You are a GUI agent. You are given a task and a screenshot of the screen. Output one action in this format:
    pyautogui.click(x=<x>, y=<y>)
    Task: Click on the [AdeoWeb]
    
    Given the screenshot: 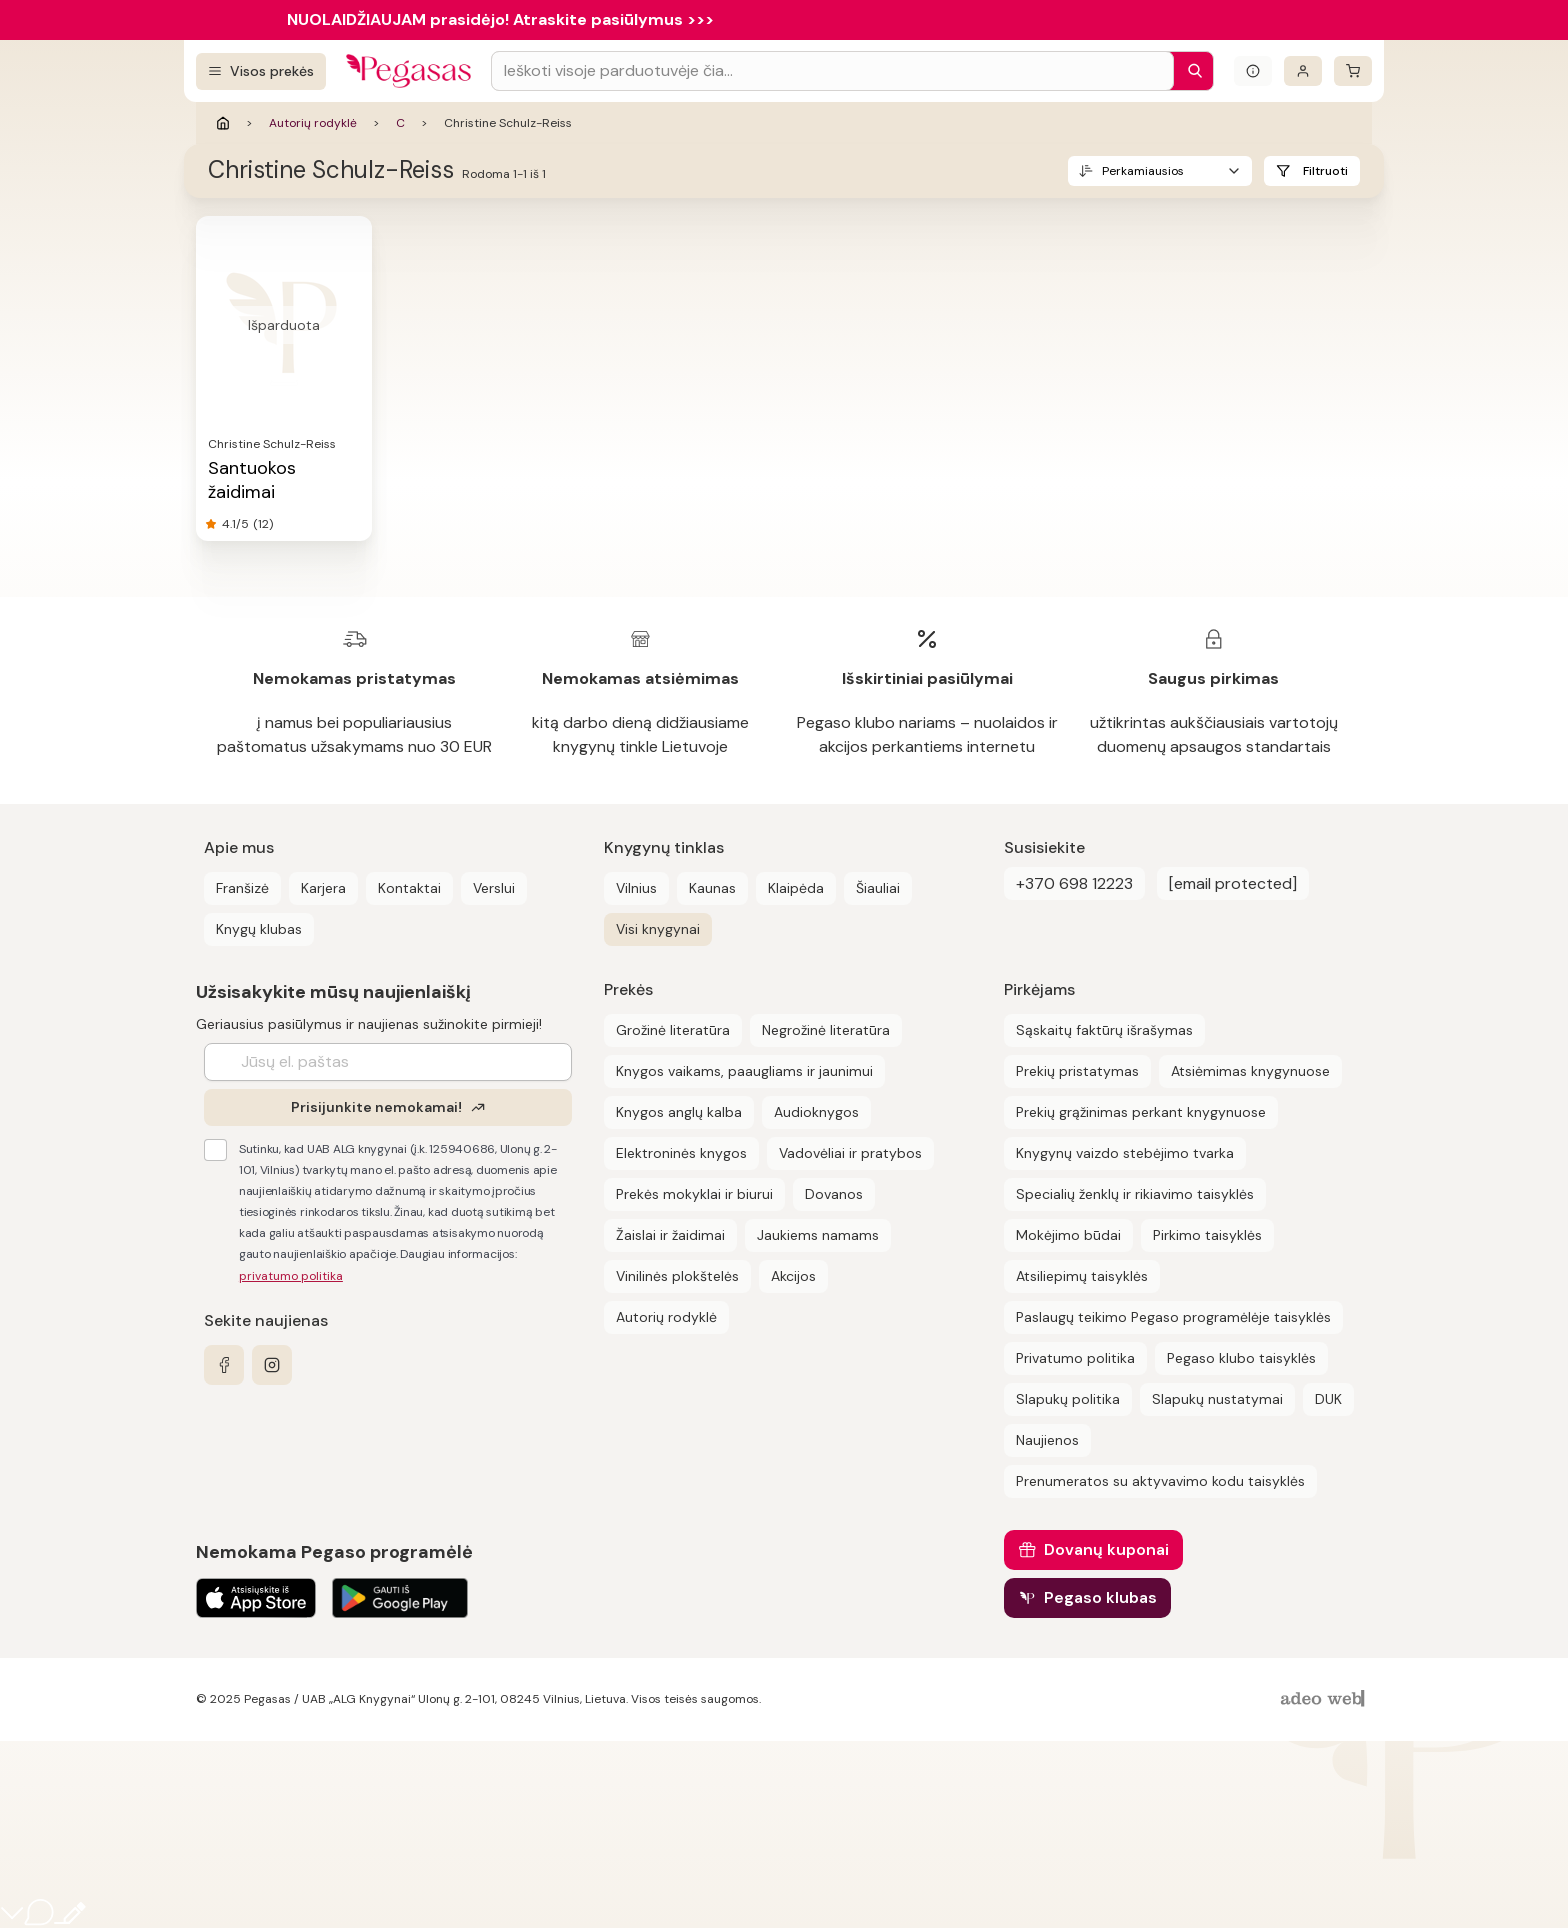 What is the action you would take?
    pyautogui.click(x=1325, y=1699)
    